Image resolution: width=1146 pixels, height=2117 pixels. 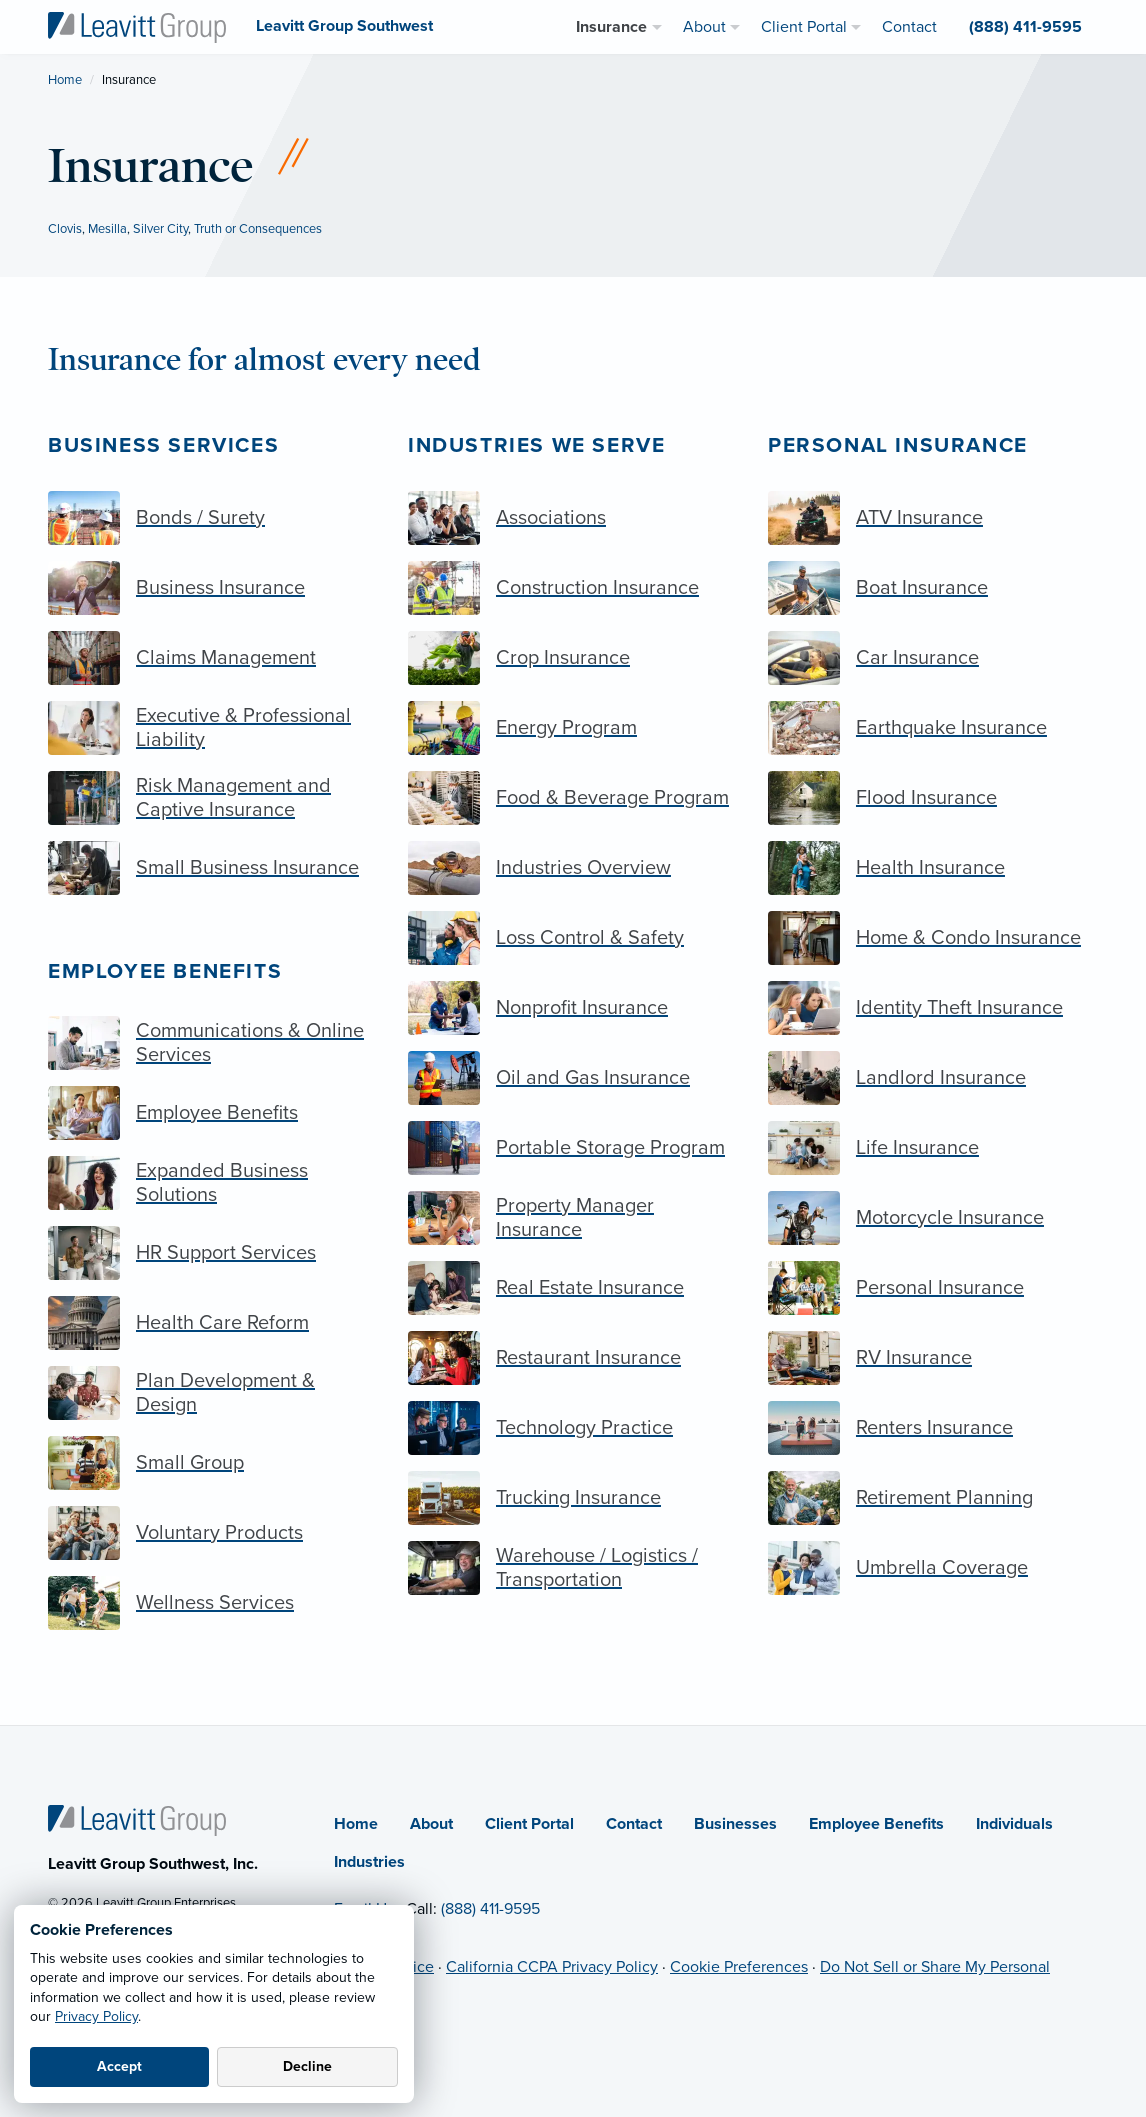 I want to click on [Earthquake Insurance], so click(x=933, y=728).